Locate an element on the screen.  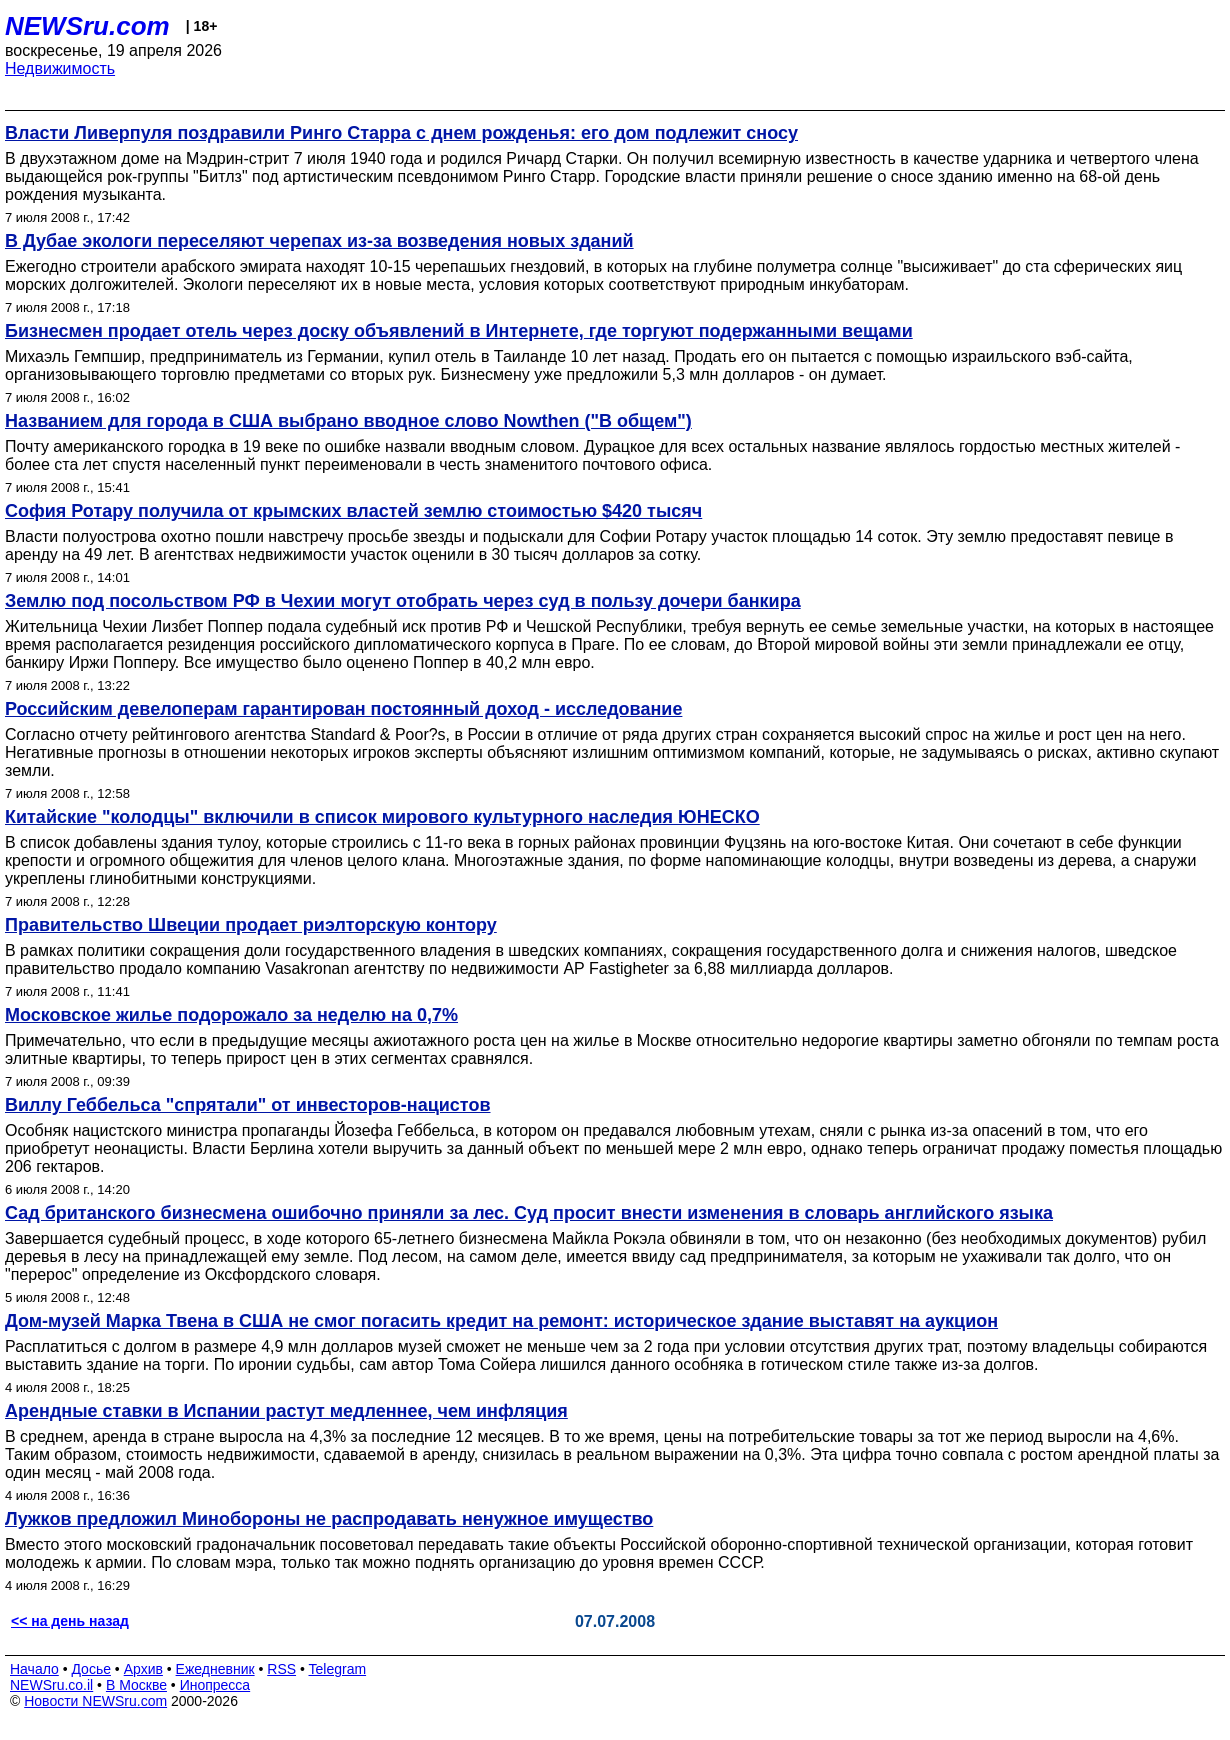
Арендные ставки в Испании растут медленнее, чем инфляция is located at coordinates (286, 1411).